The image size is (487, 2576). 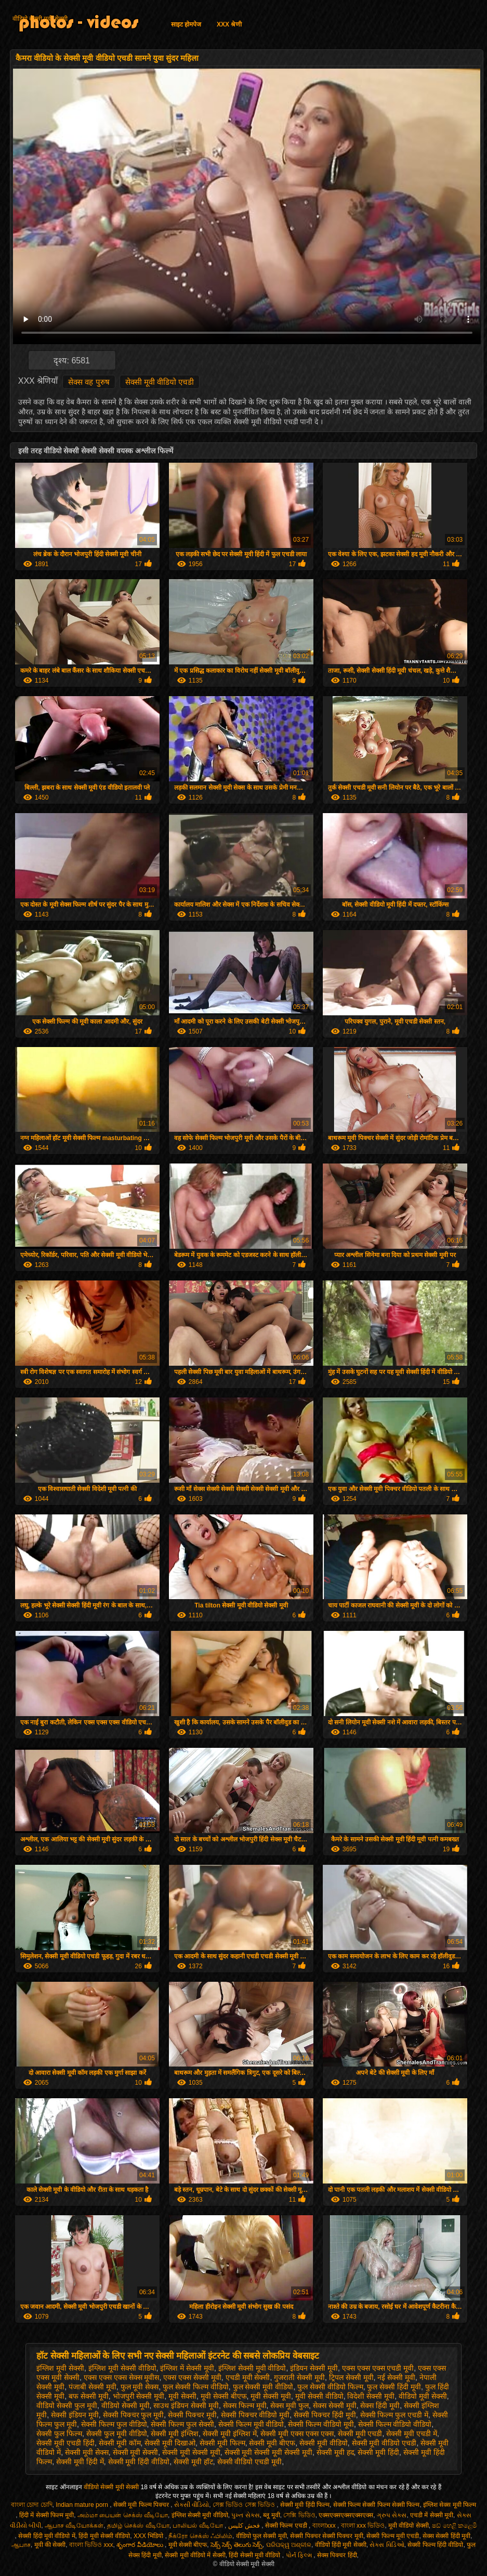 What do you see at coordinates (346, 2515) in the screenshot?
I see `एक्सएक्सएक्सएक्सएक्स` at bounding box center [346, 2515].